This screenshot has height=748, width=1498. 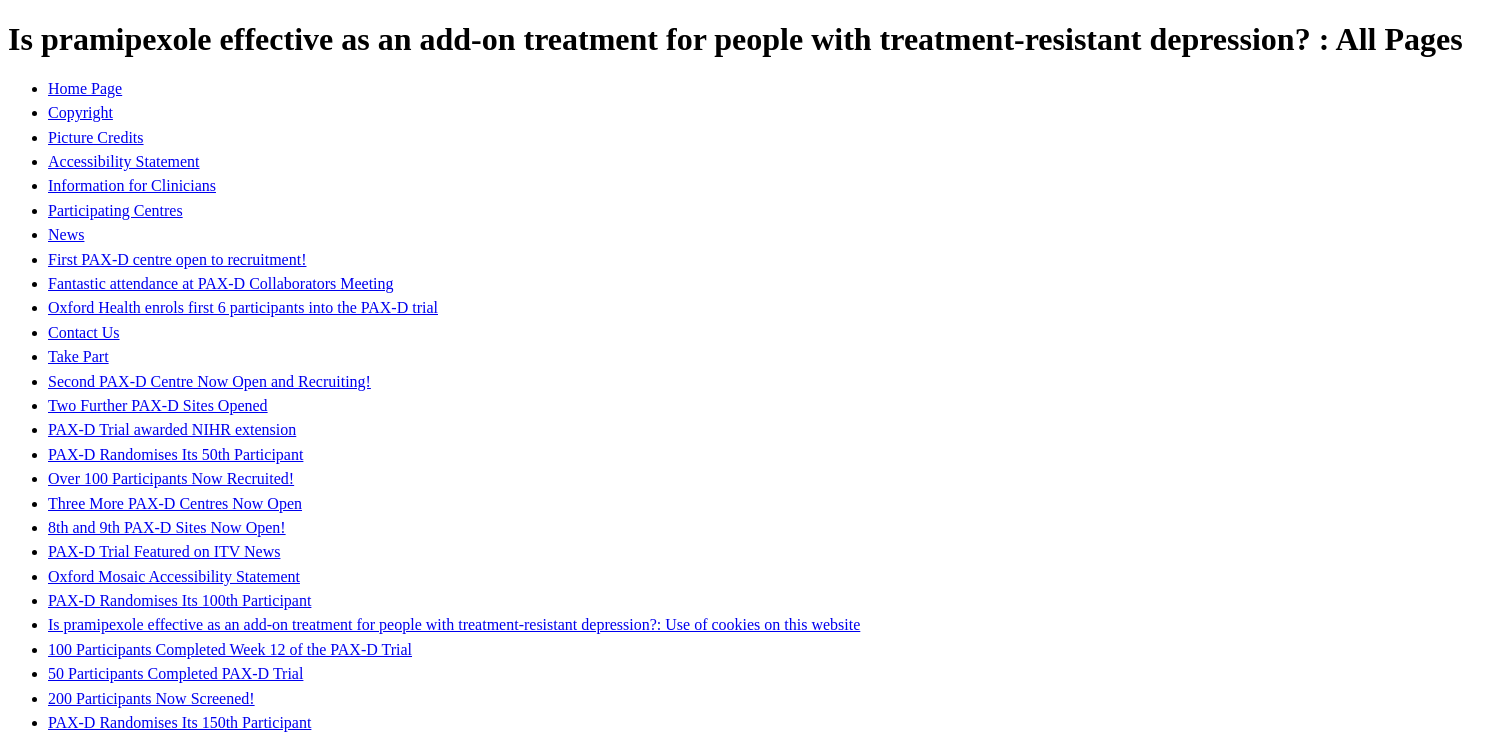 What do you see at coordinates (179, 600) in the screenshot?
I see `PAX-D Randomises Its 100th Participant` at bounding box center [179, 600].